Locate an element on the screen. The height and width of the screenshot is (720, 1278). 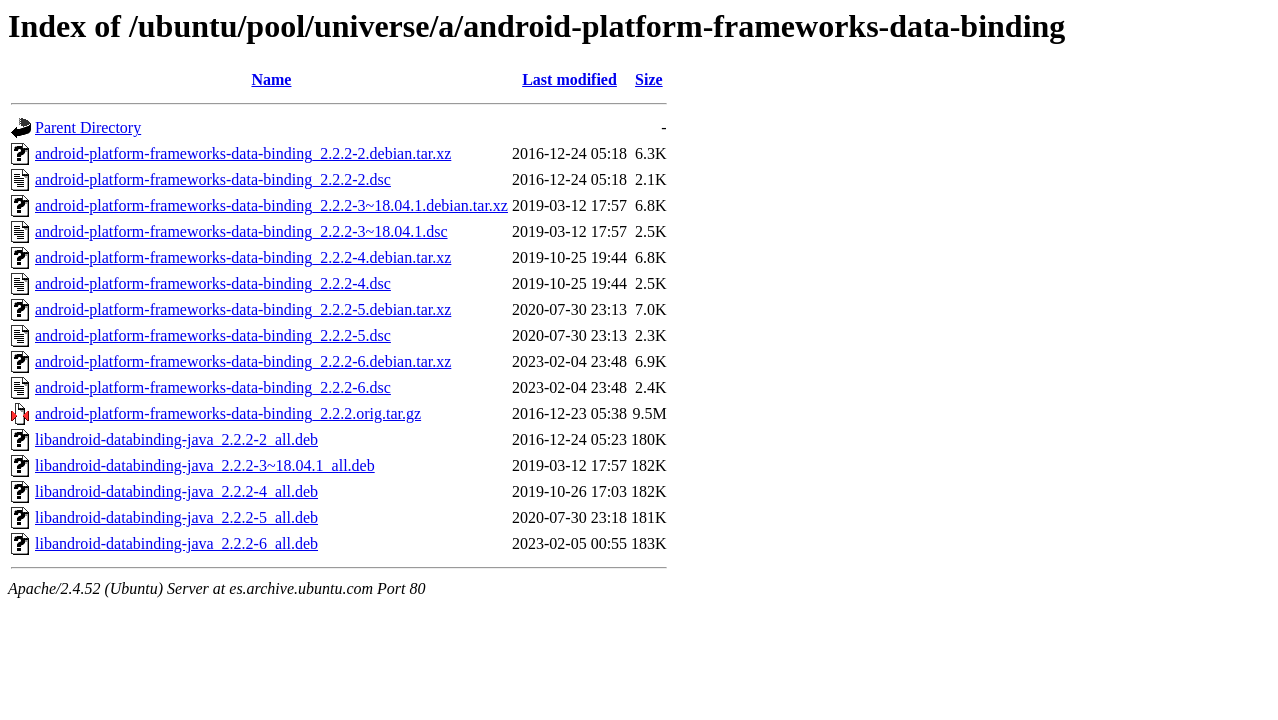
Parent Directory is located at coordinates (88, 127).